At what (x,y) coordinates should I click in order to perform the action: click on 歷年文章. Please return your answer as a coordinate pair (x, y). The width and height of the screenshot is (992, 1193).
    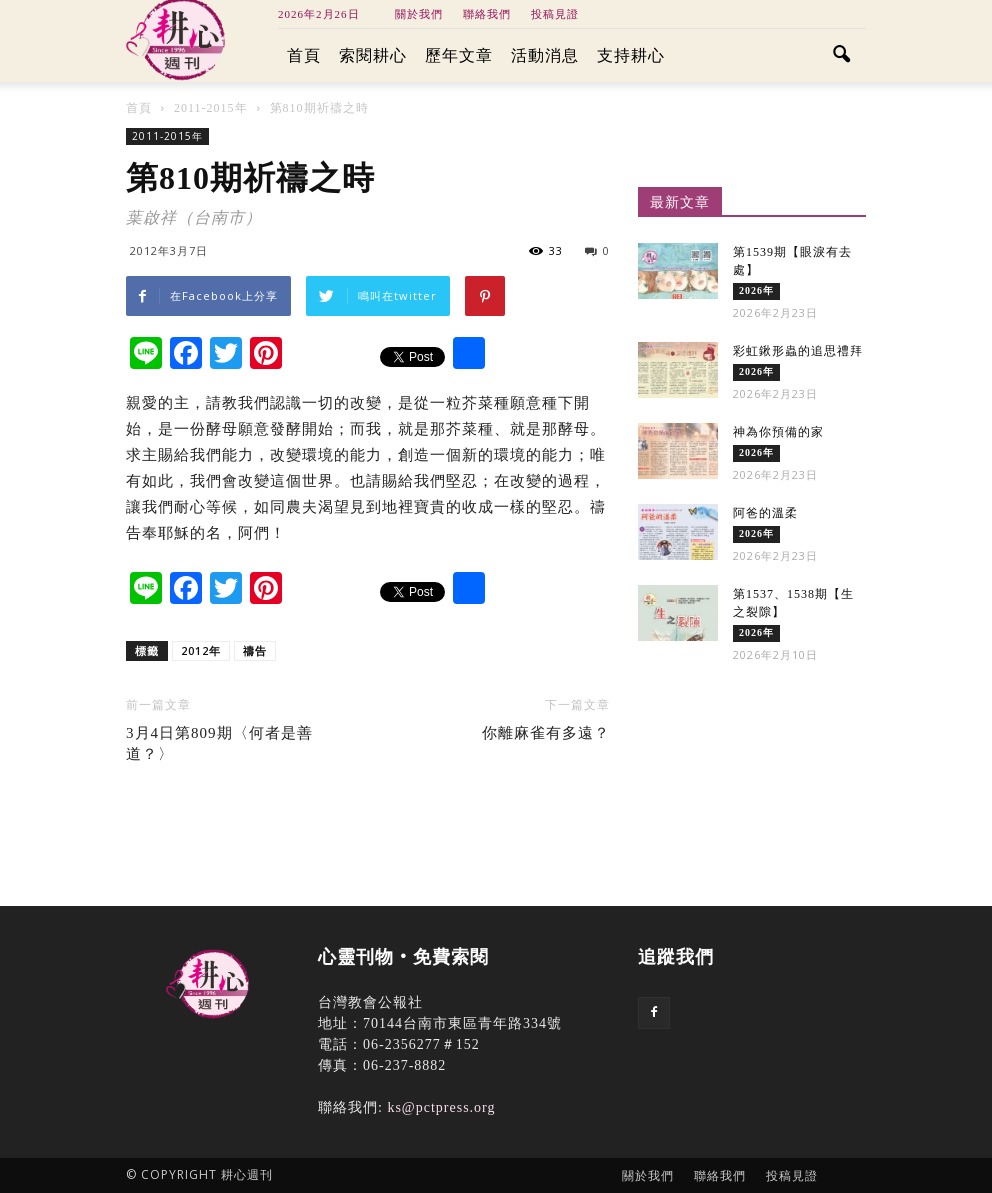
    Looking at the image, I should click on (459, 55).